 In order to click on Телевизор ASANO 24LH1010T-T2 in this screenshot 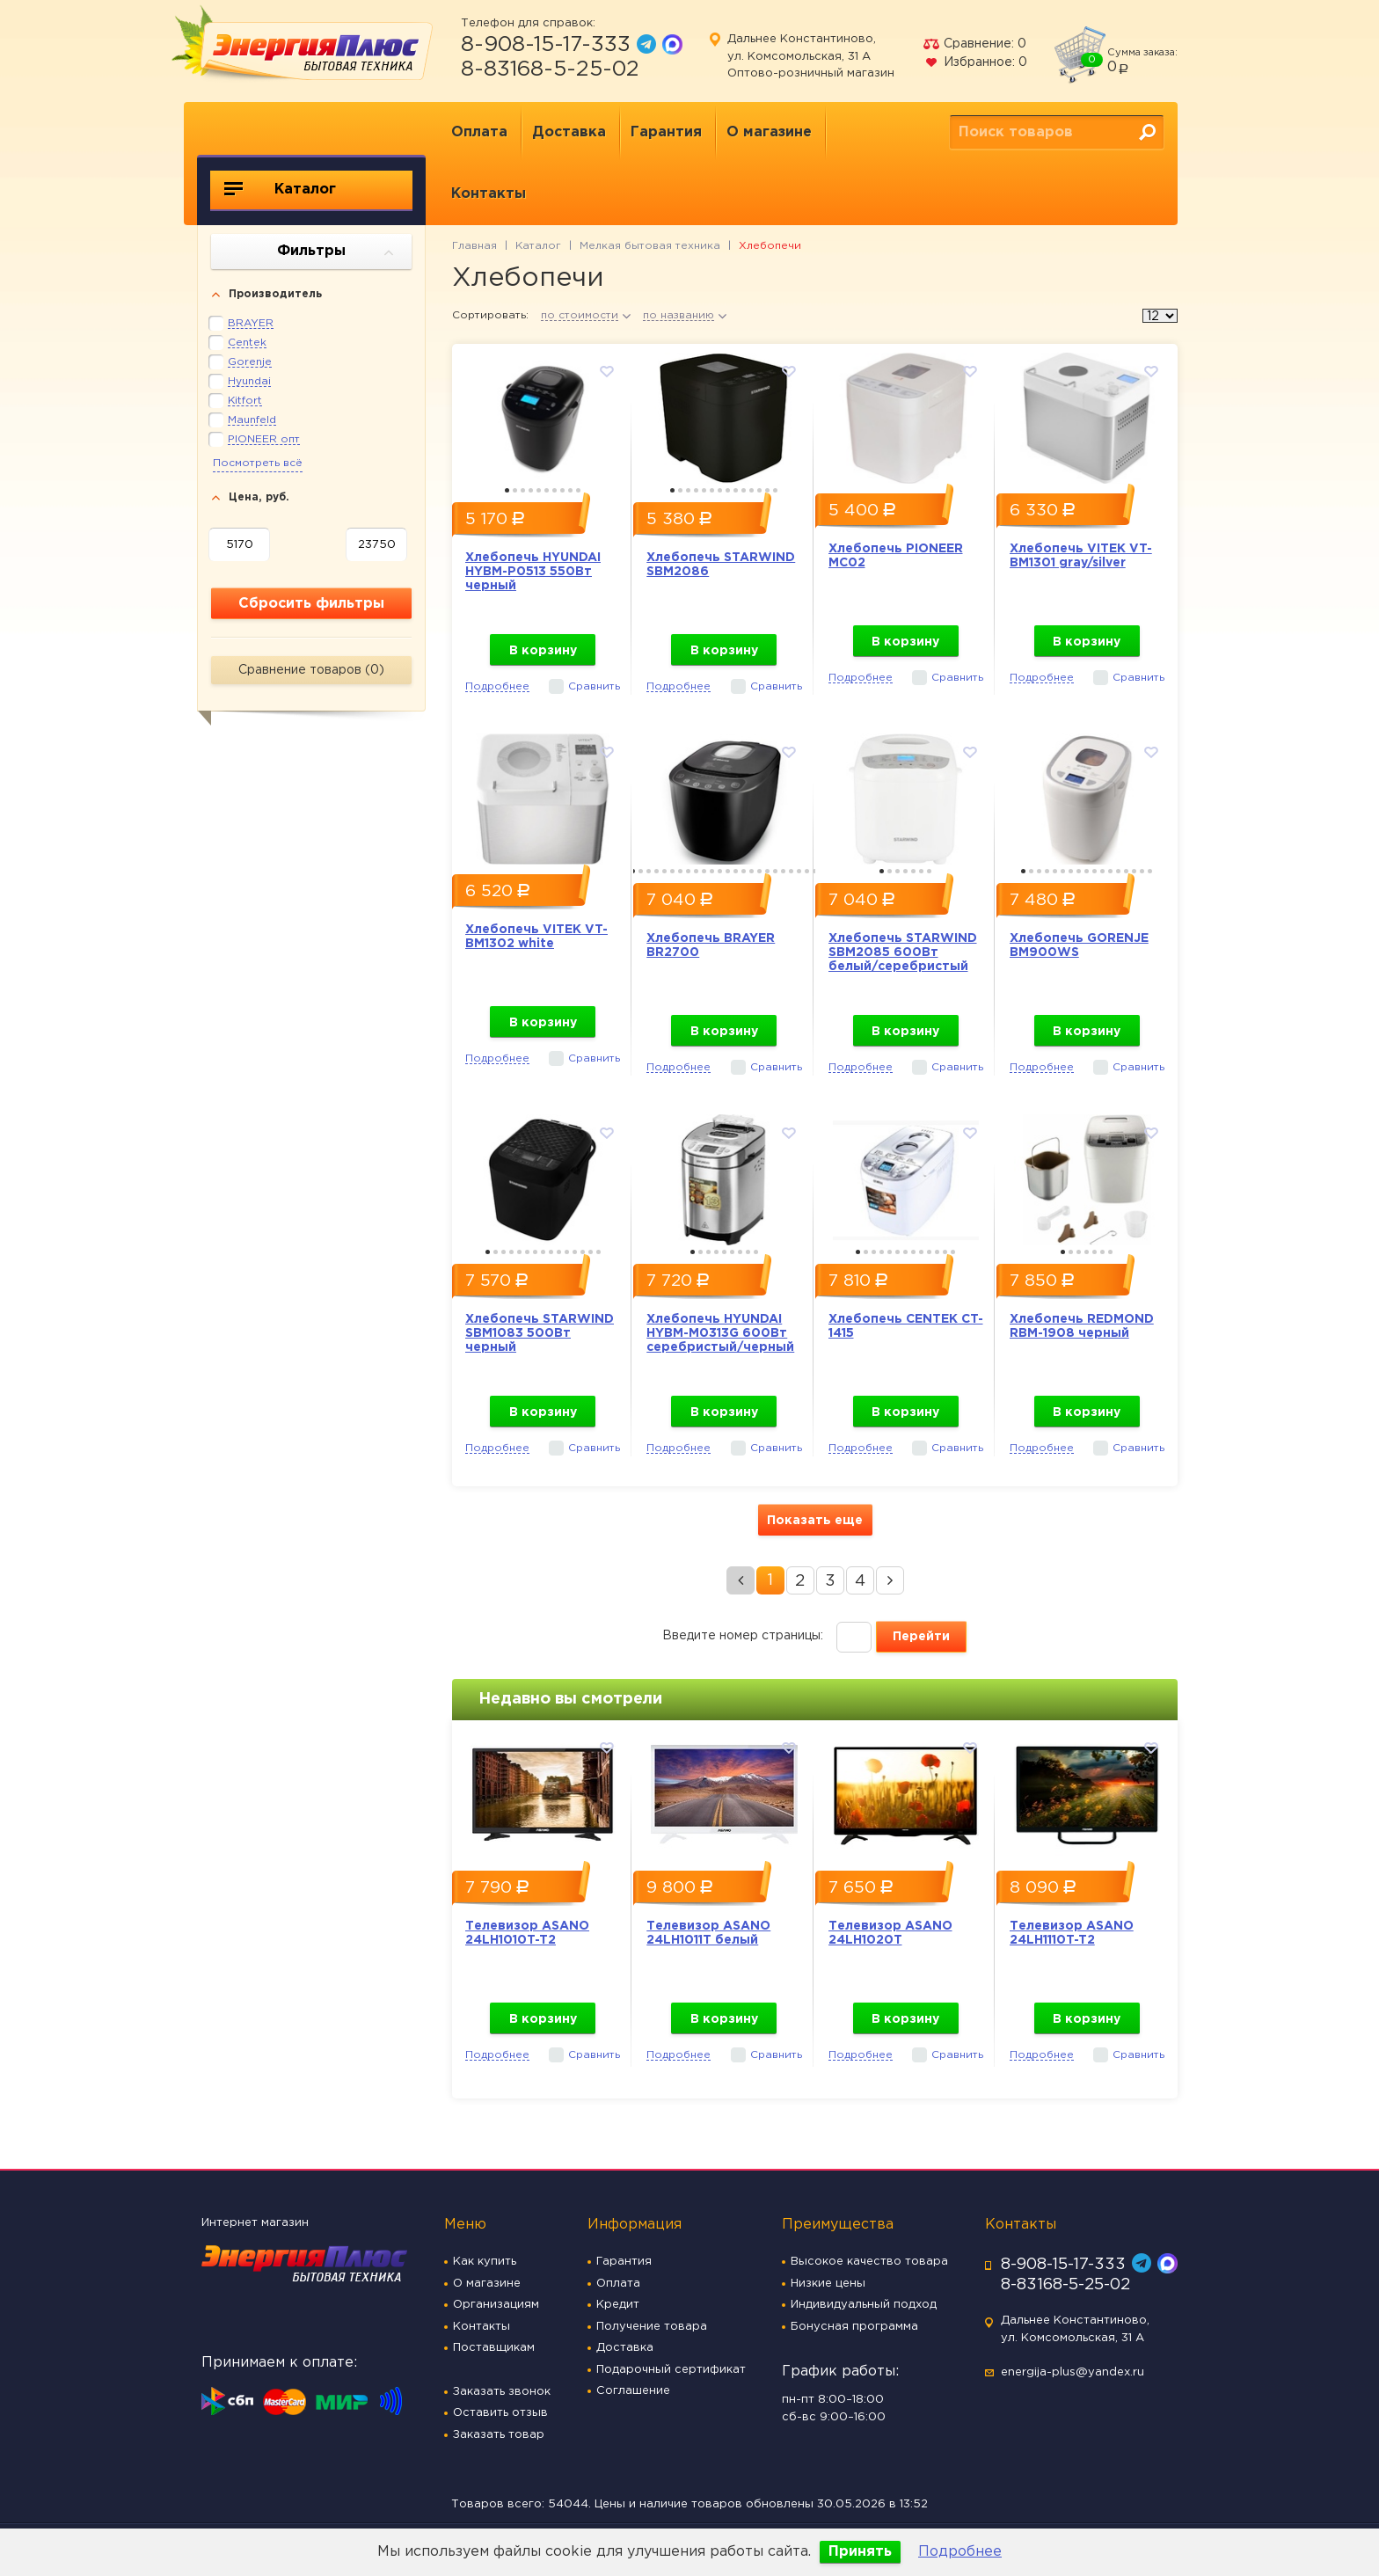, I will do `click(527, 1933)`.